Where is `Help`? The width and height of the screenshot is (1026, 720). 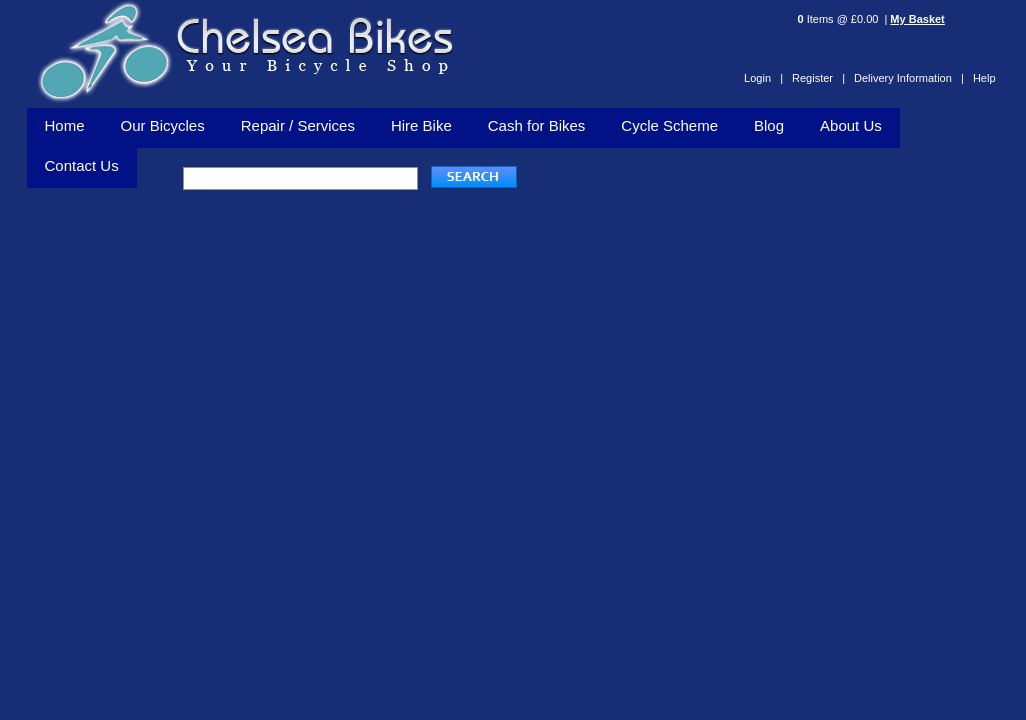 Help is located at coordinates (984, 78).